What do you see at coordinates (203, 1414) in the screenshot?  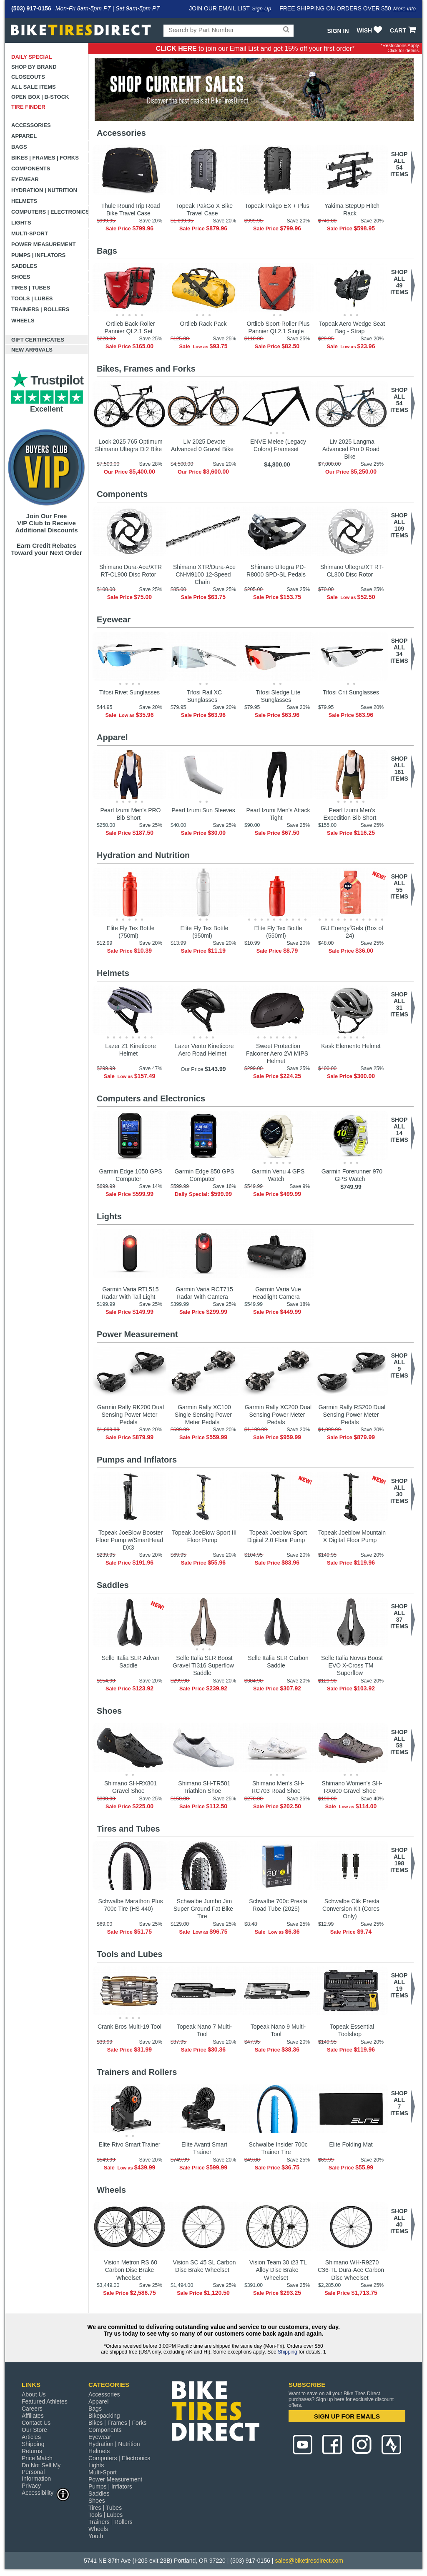 I see `Garmin Rally XC100 Single Sensing Power Meter Pedals` at bounding box center [203, 1414].